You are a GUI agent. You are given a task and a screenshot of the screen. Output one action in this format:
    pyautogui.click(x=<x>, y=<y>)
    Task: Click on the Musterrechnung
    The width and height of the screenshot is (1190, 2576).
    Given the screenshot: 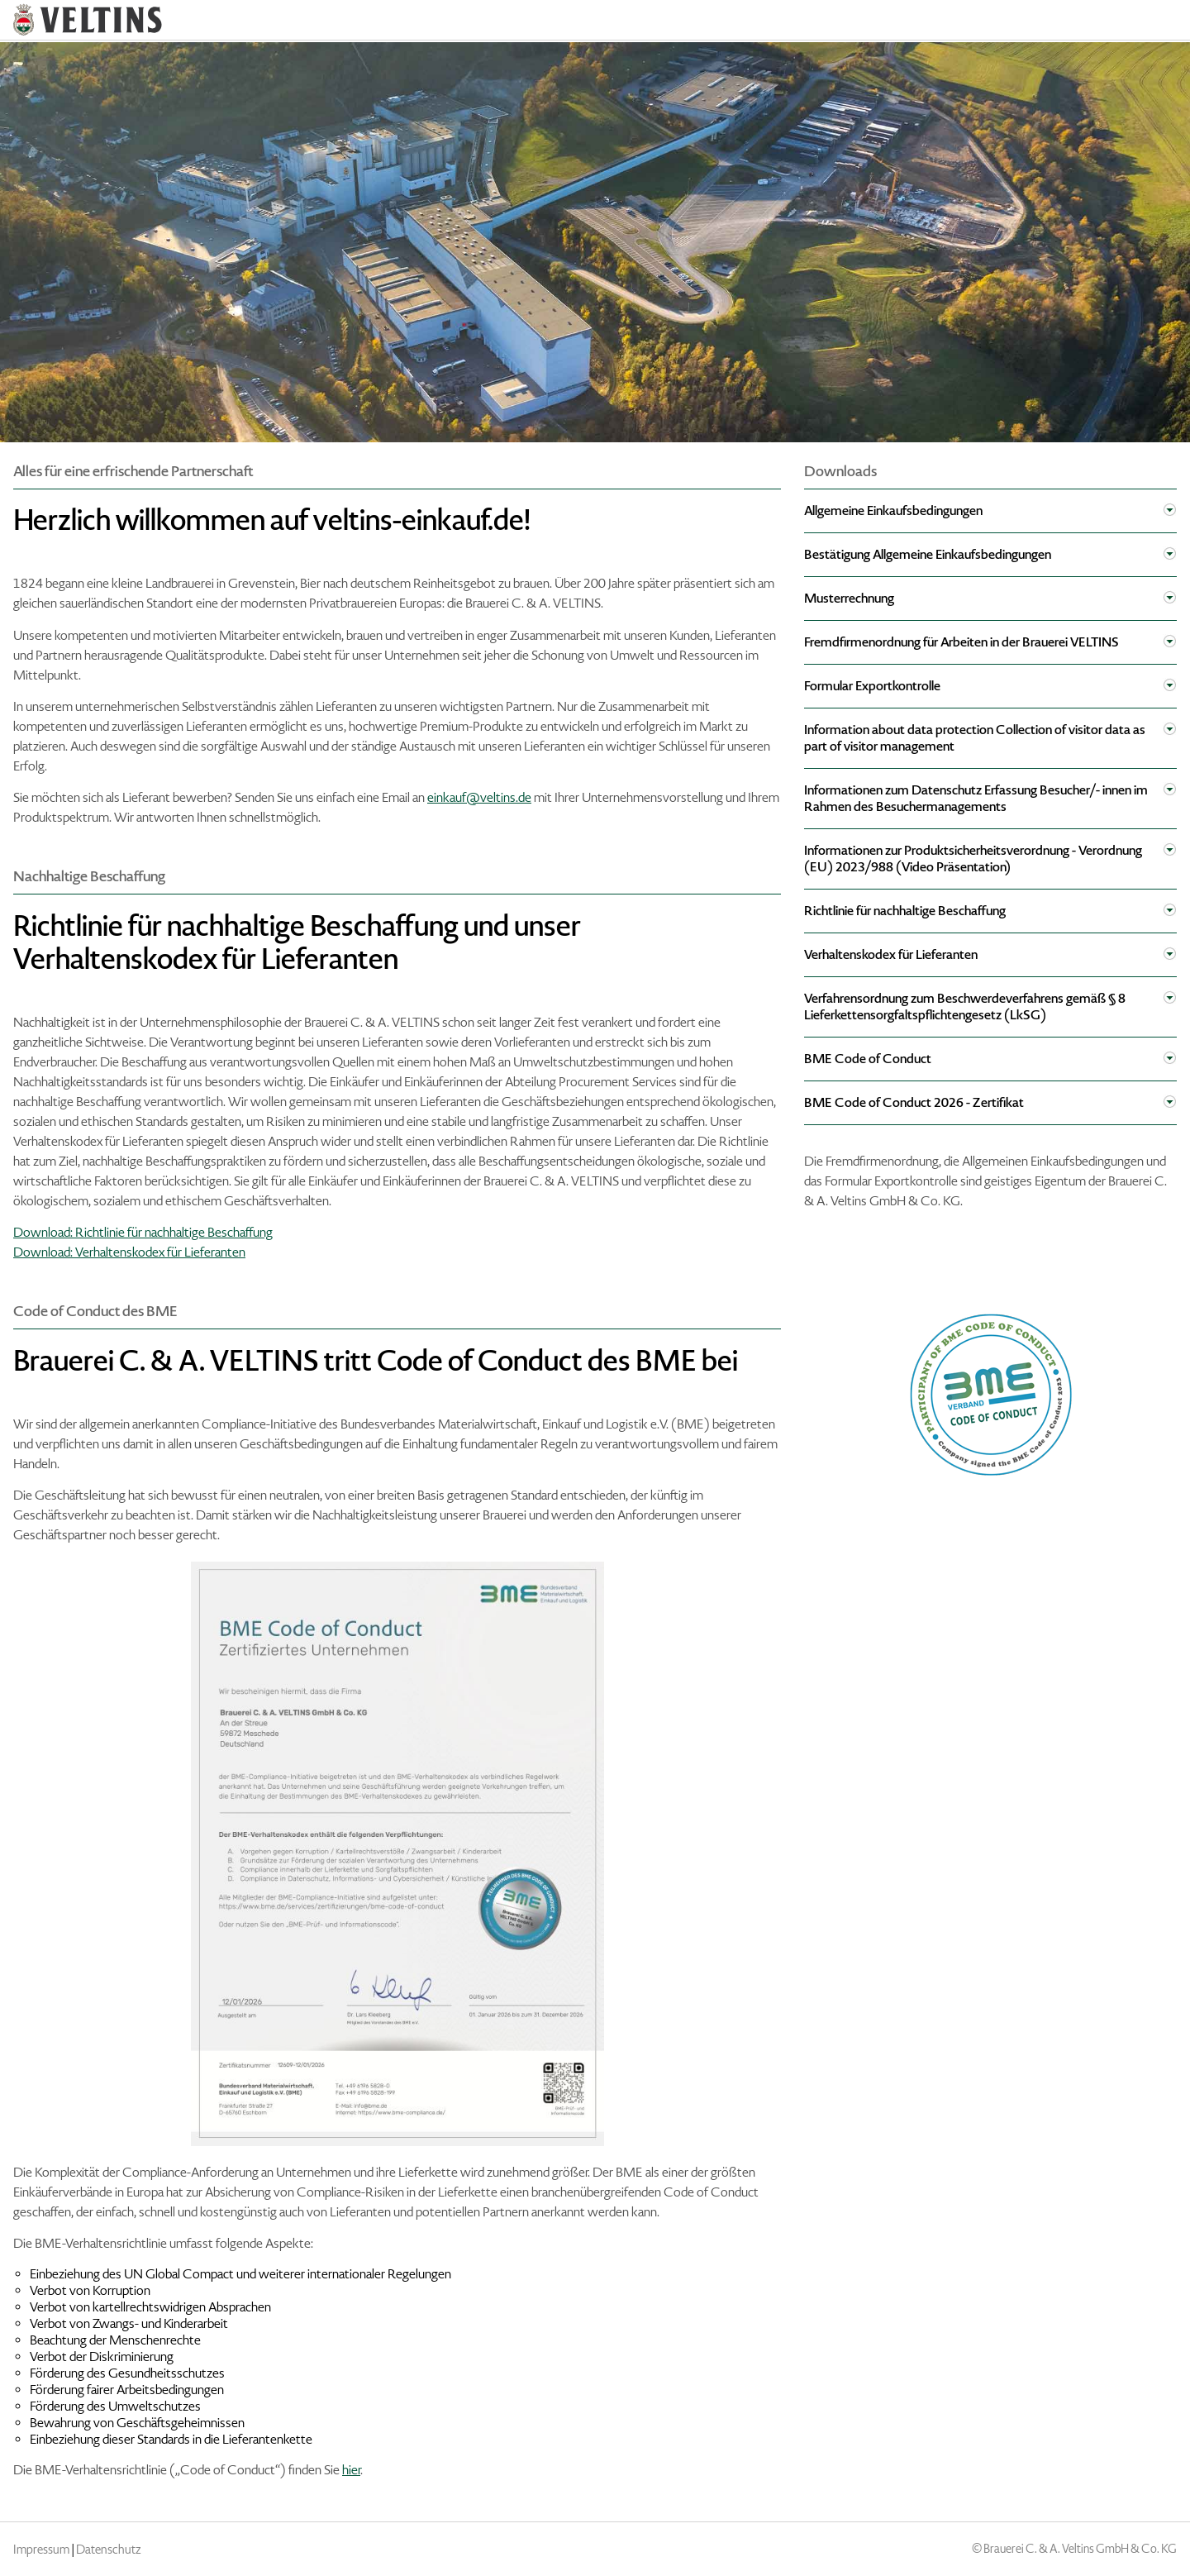 What is the action you would take?
    pyautogui.click(x=849, y=598)
    